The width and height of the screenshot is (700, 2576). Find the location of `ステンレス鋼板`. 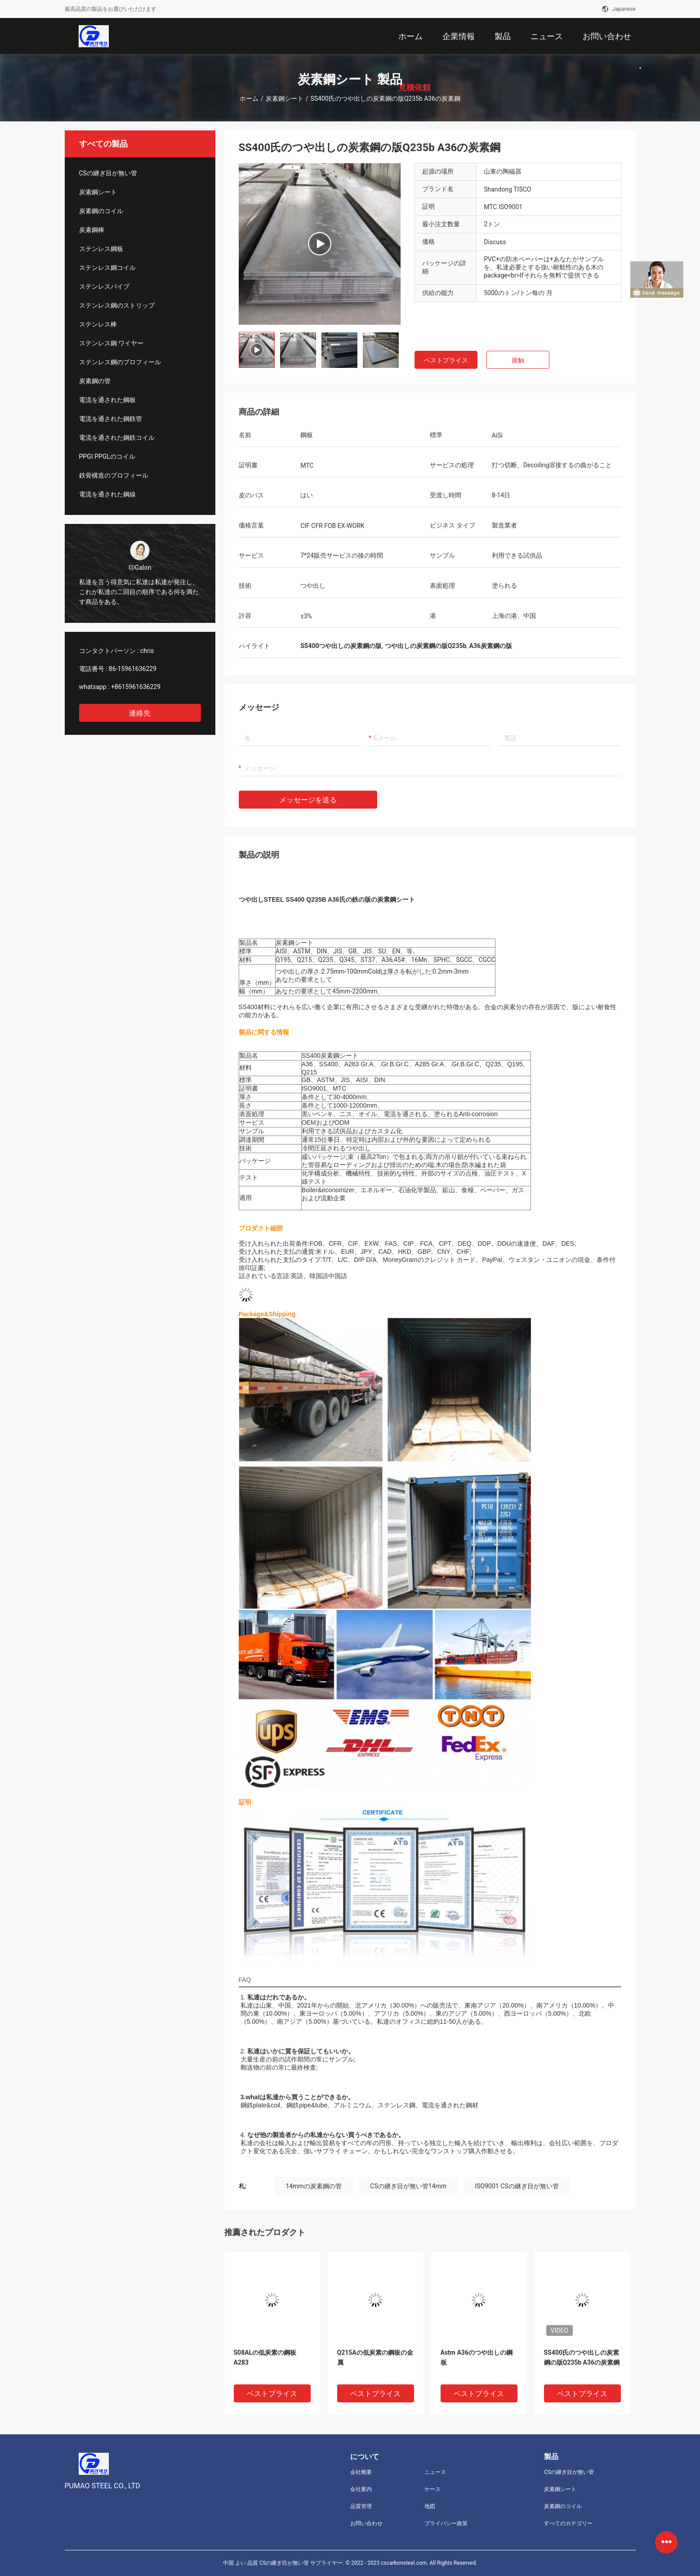

ステンレス鋼板 is located at coordinates (101, 248).